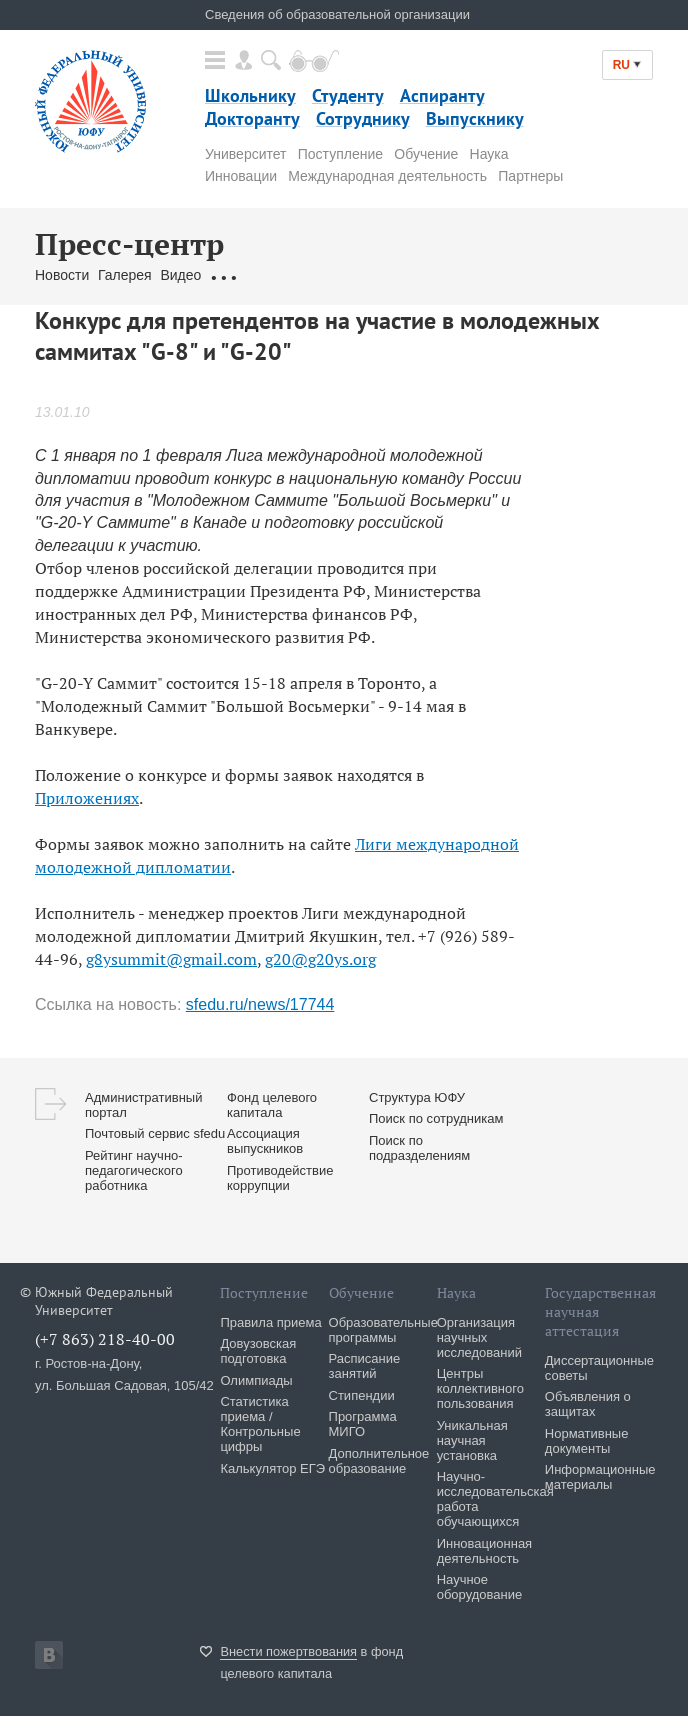 Image resolution: width=688 pixels, height=1716 pixels. What do you see at coordinates (587, 1441) in the screenshot?
I see `Нормативные документы` at bounding box center [587, 1441].